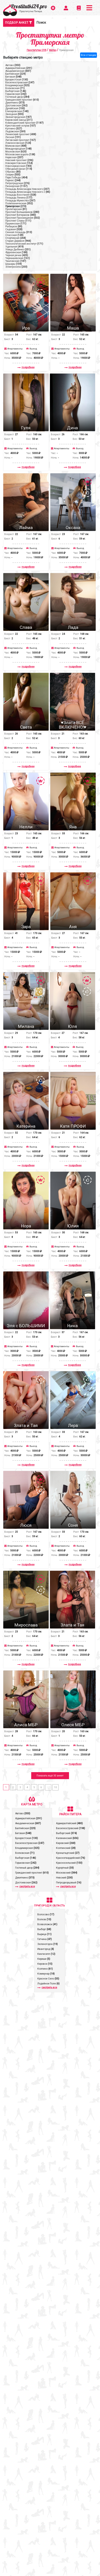 The image size is (100, 2576). I want to click on Площадь Восстания, so click(20, 194).